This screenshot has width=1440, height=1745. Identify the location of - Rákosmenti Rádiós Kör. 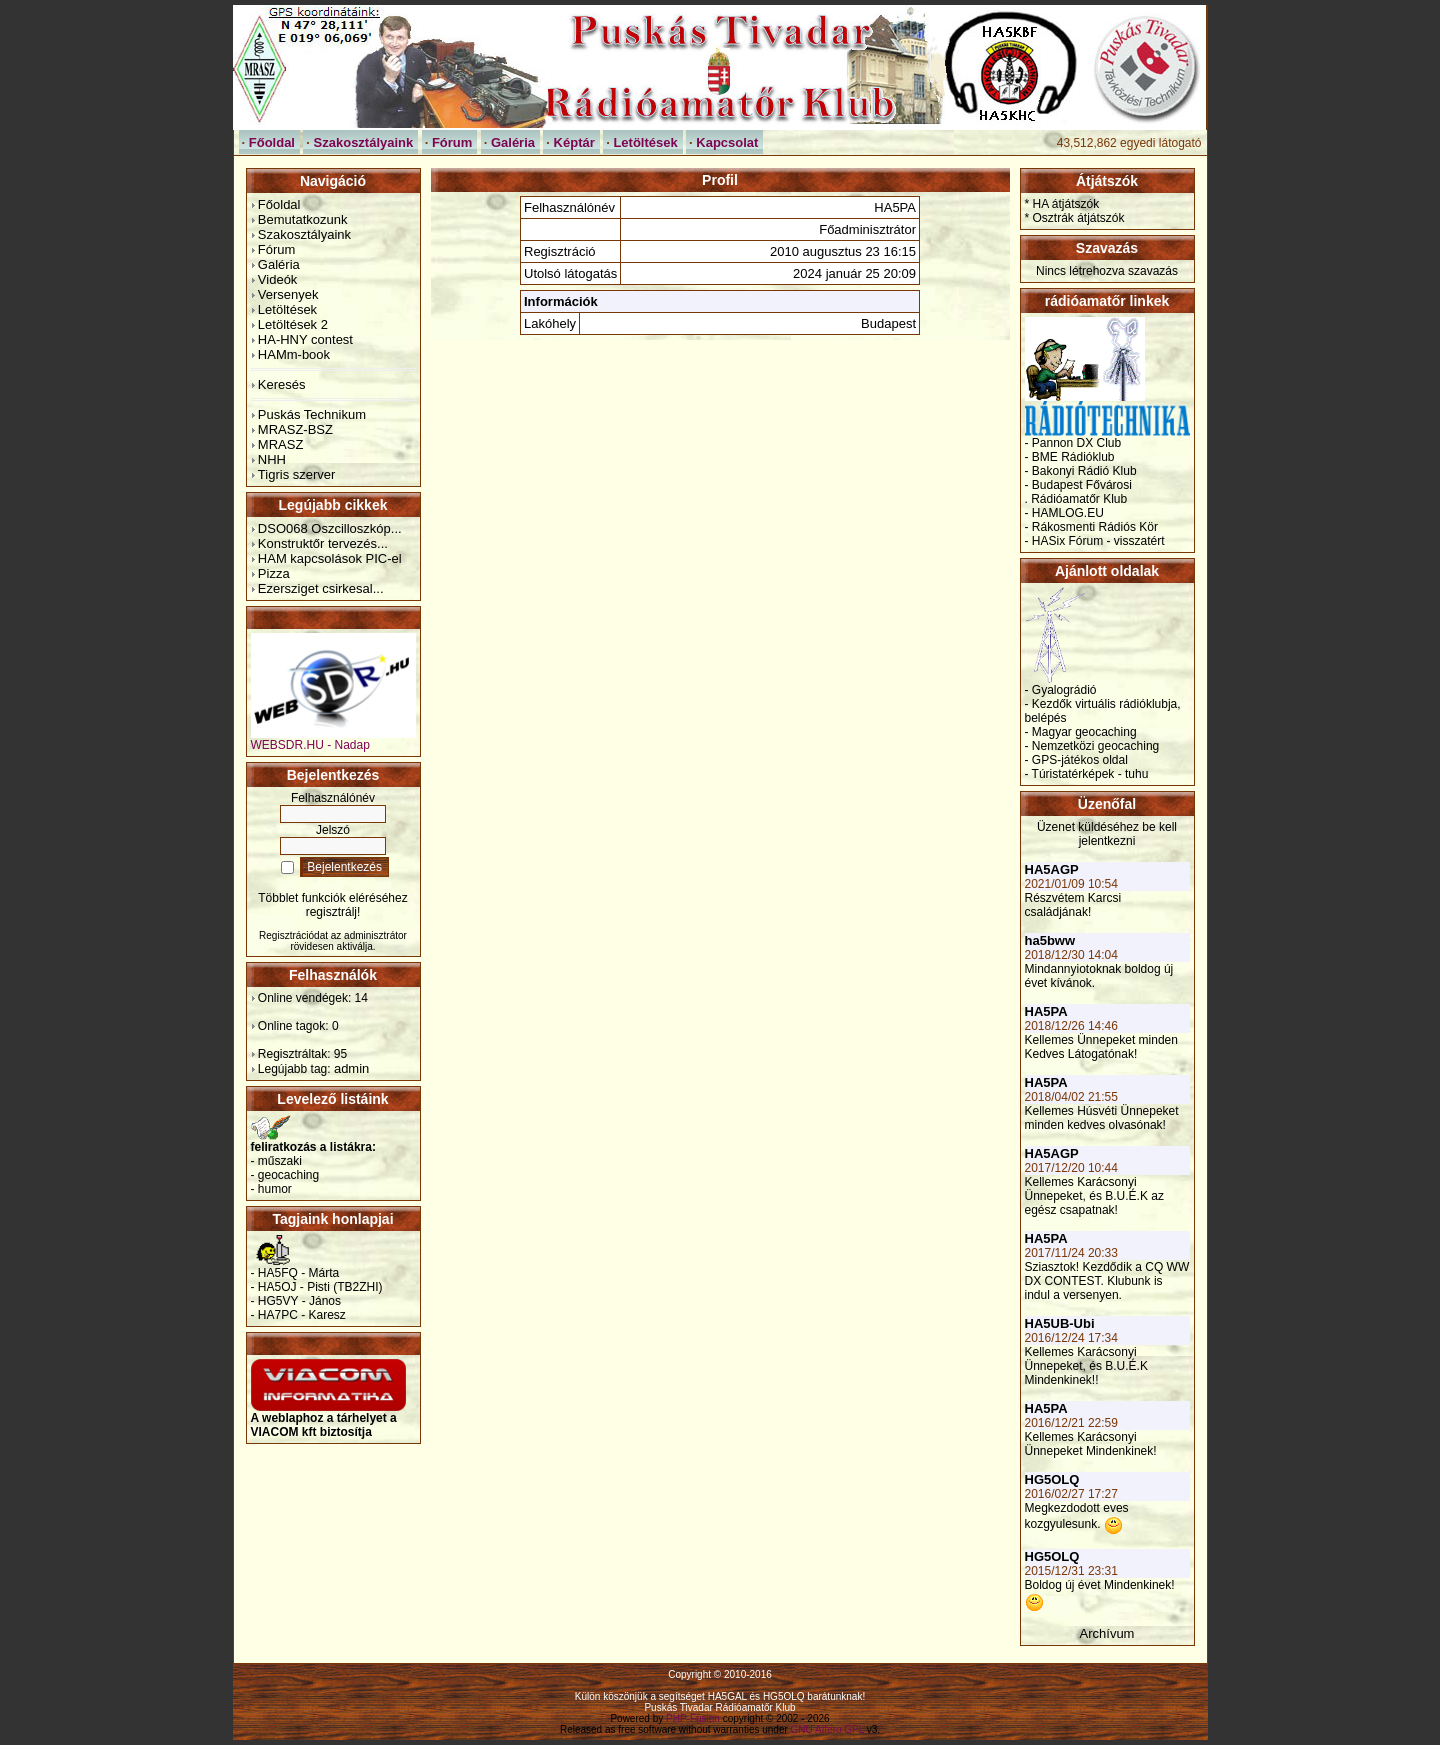
(1091, 527).